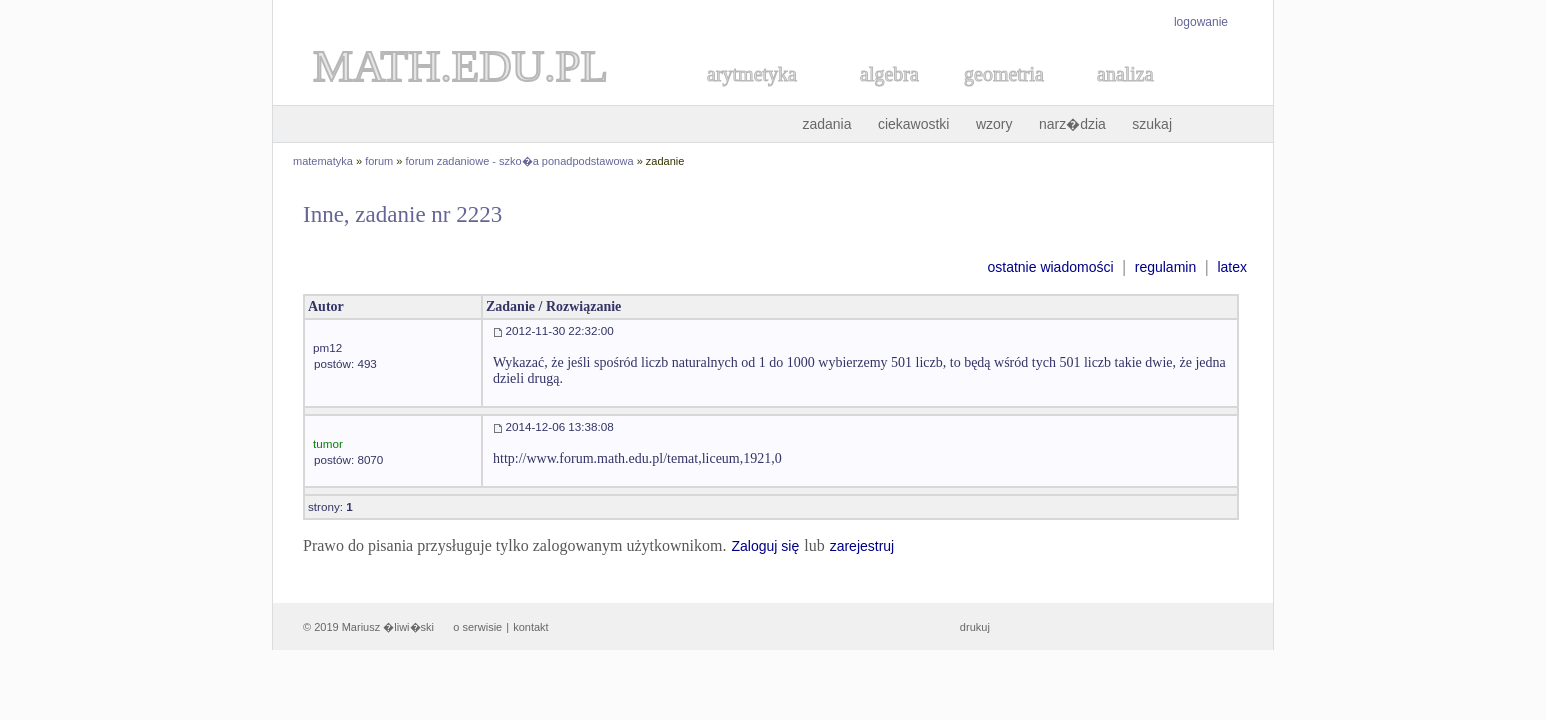 The width and height of the screenshot is (1546, 720). Describe the element at coordinates (477, 627) in the screenshot. I see `o serwisie` at that location.